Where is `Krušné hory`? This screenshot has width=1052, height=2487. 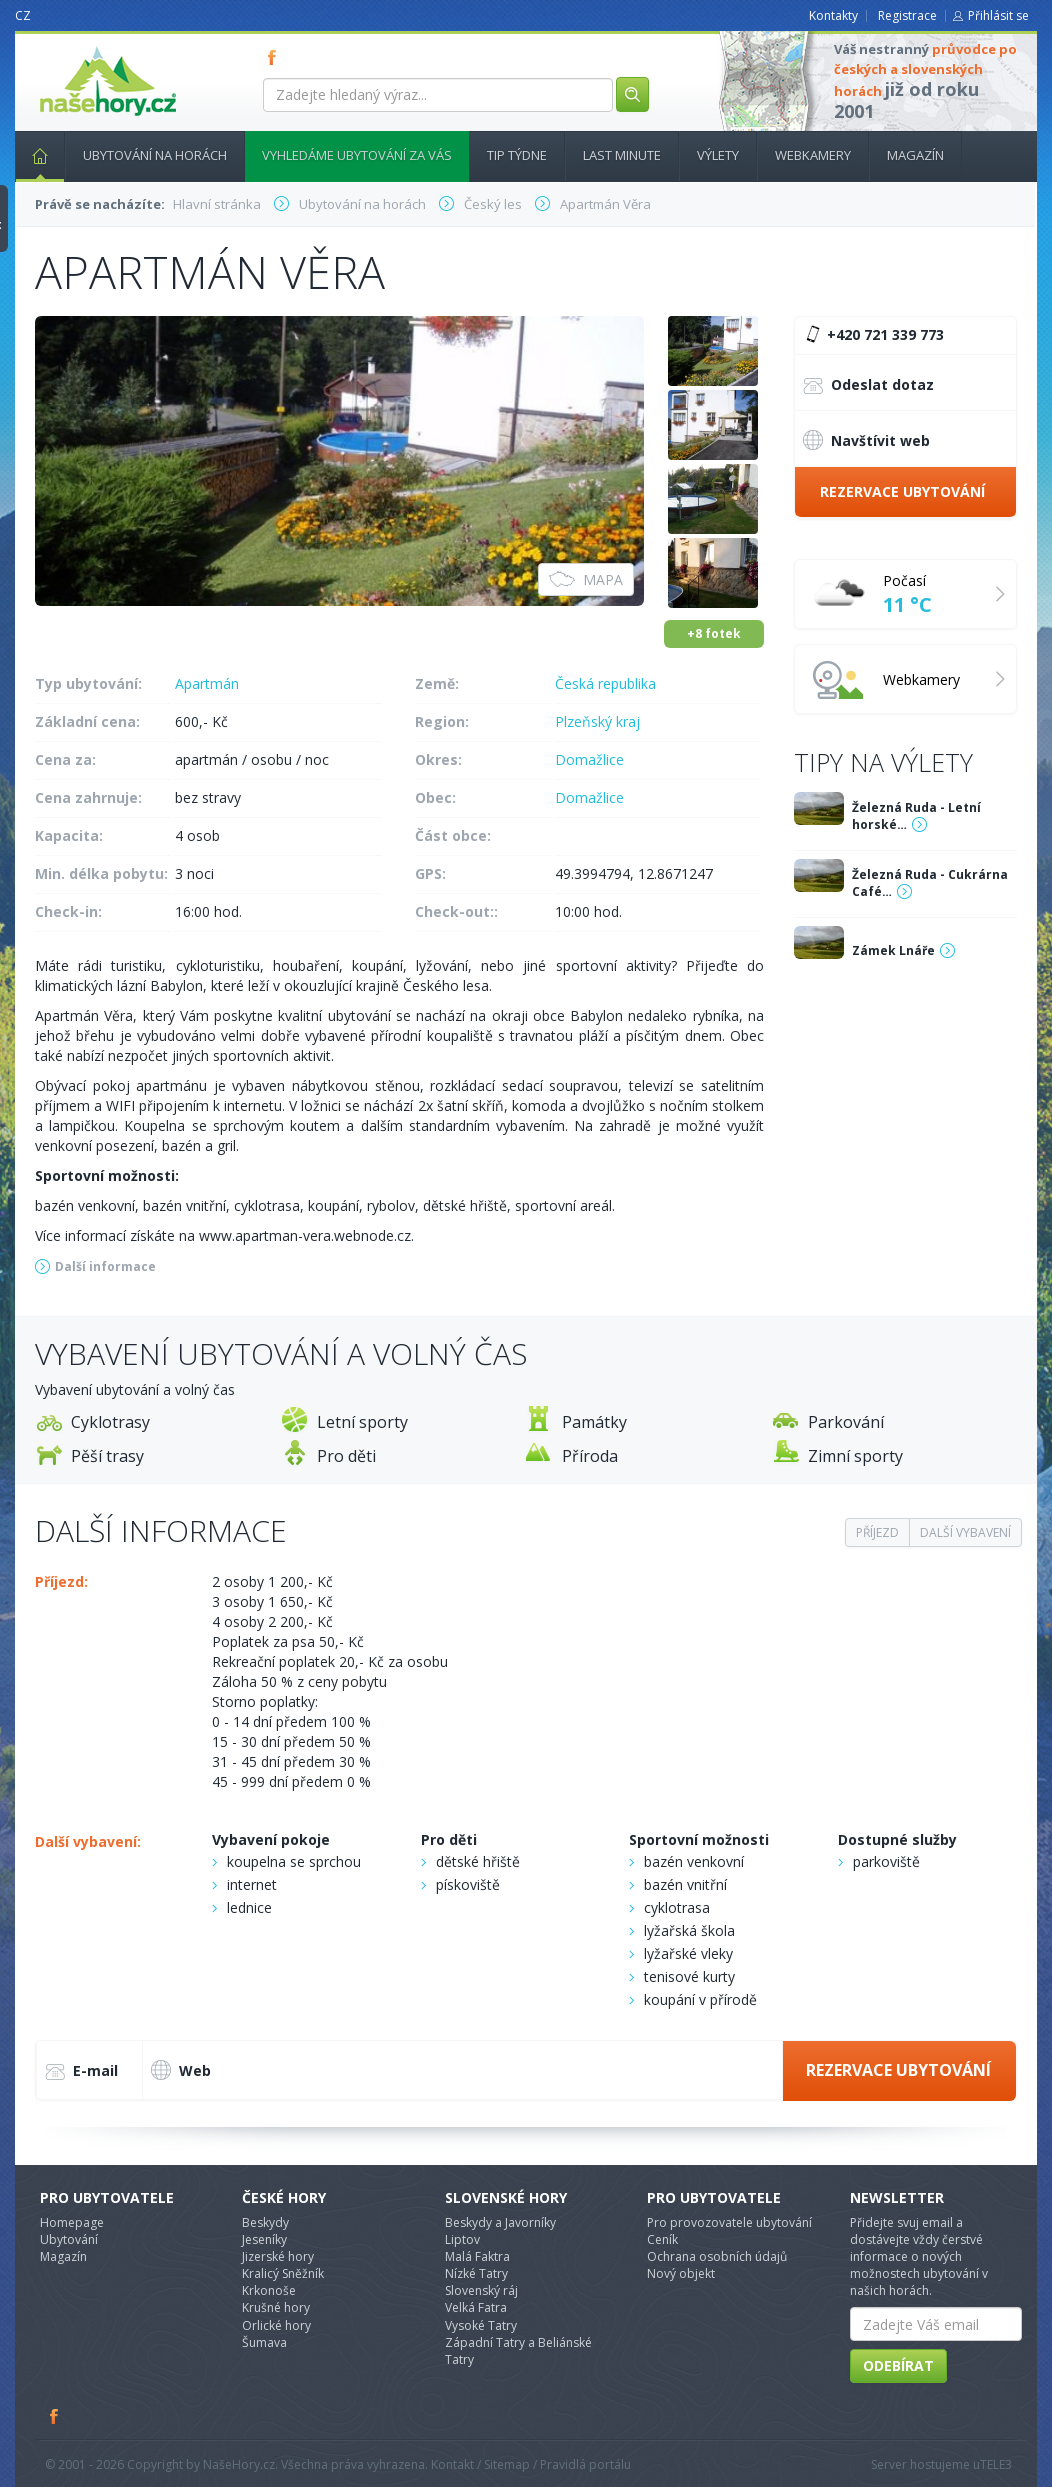
Krušné hory is located at coordinates (276, 2307).